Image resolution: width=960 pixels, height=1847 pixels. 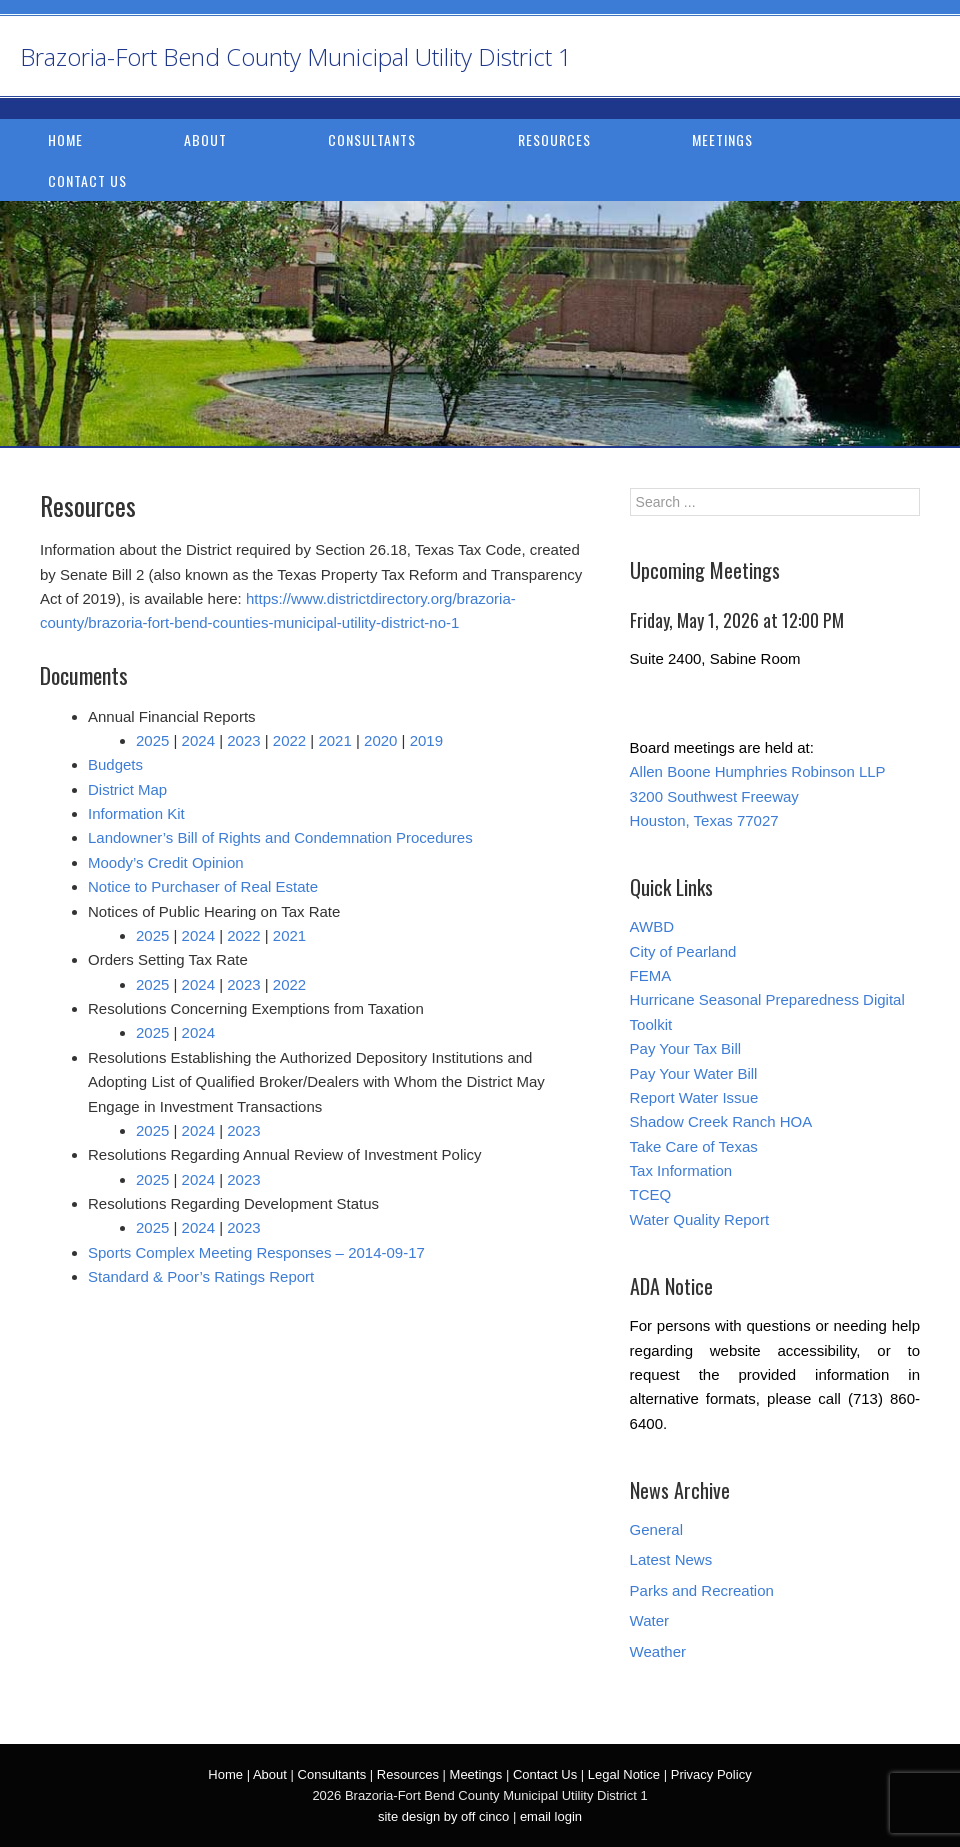 I want to click on site design by off cinco, so click(x=443, y=1816).